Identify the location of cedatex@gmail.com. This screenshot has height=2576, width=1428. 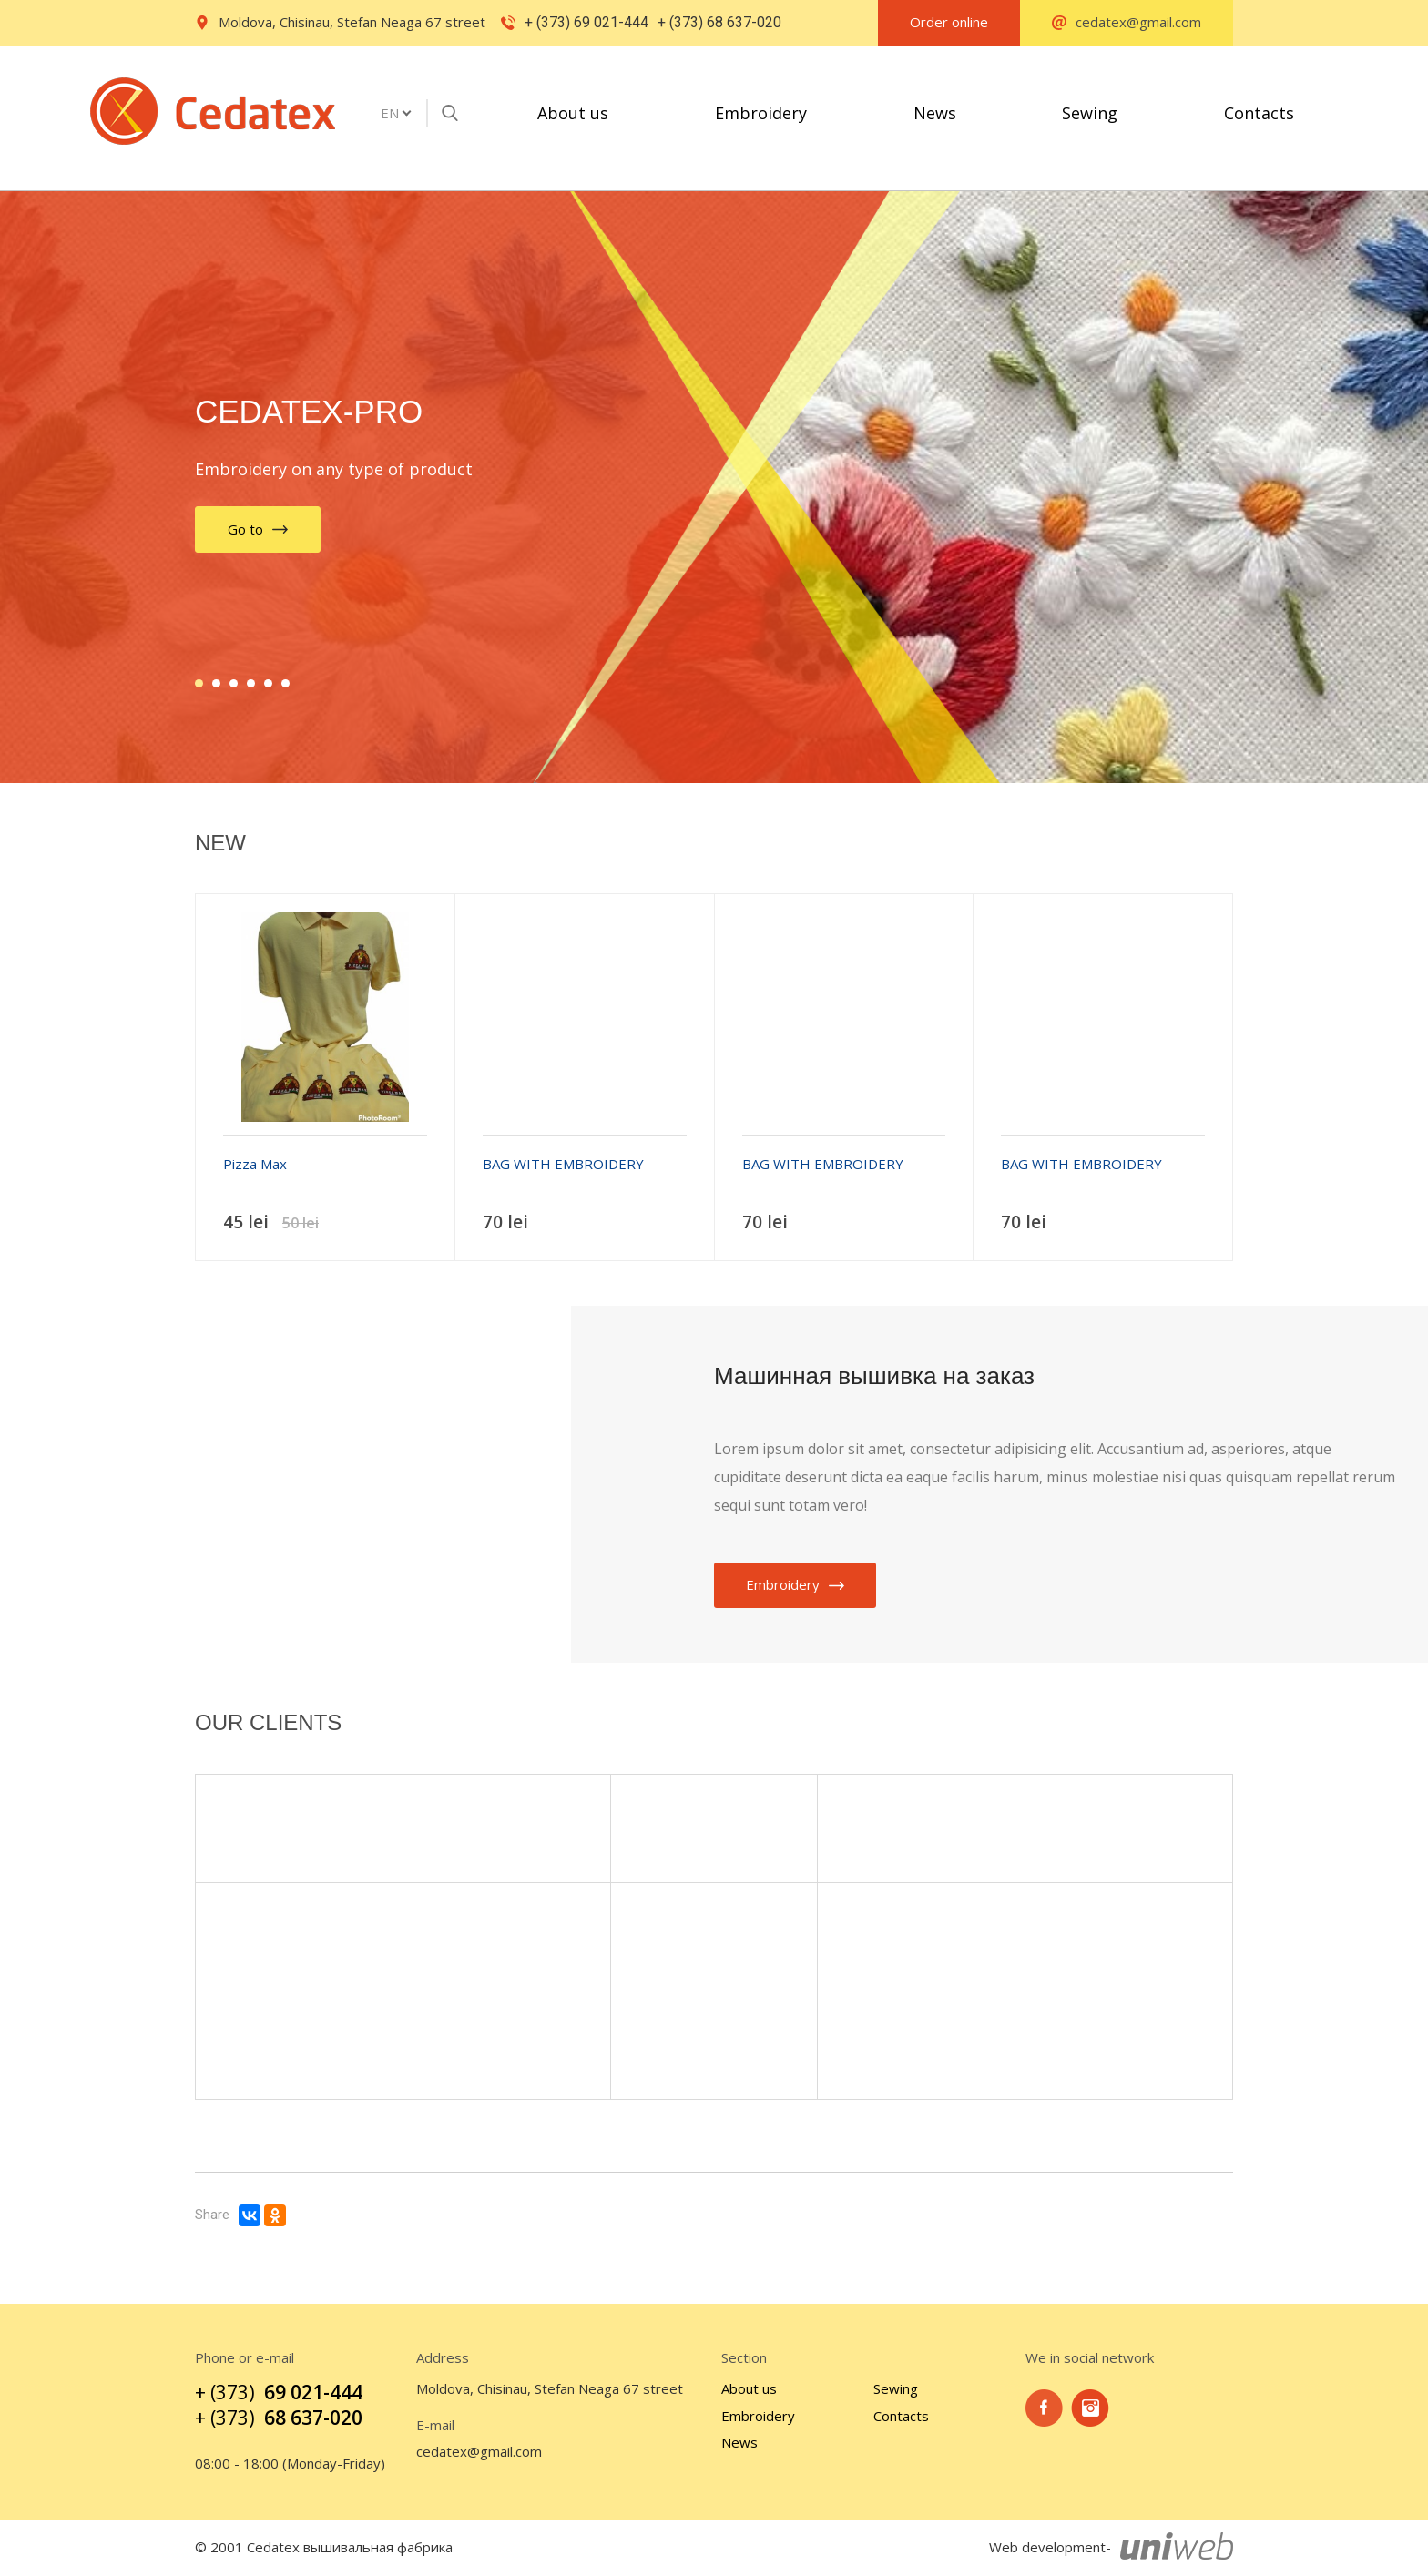
(479, 2451).